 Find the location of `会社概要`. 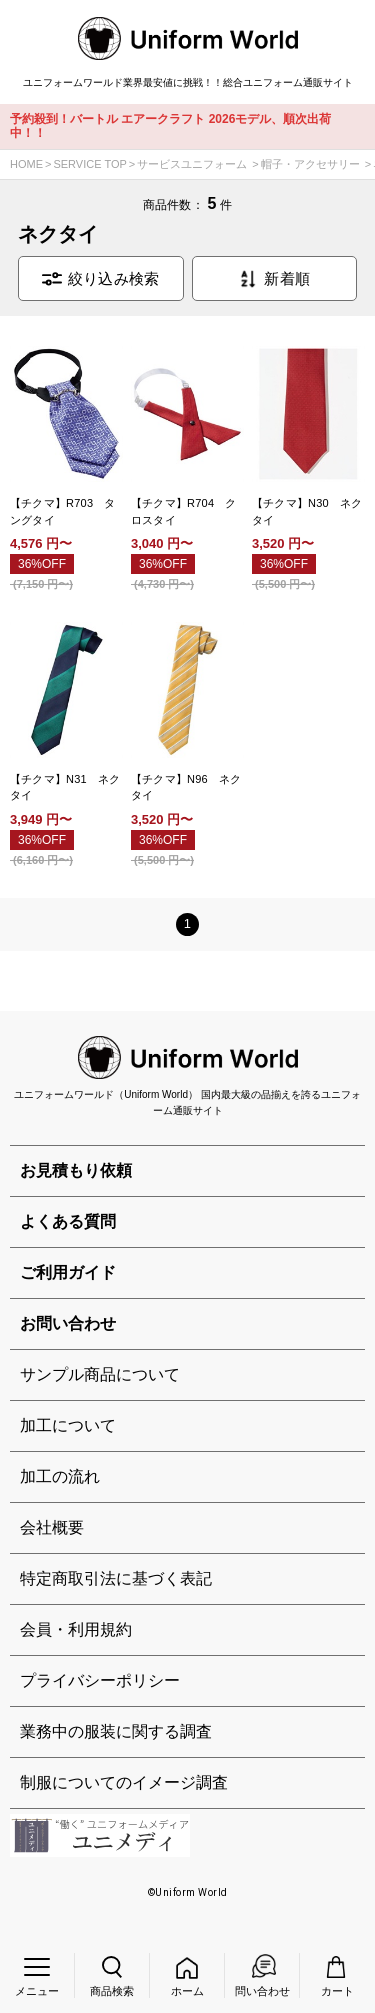

会社概要 is located at coordinates (52, 1527).